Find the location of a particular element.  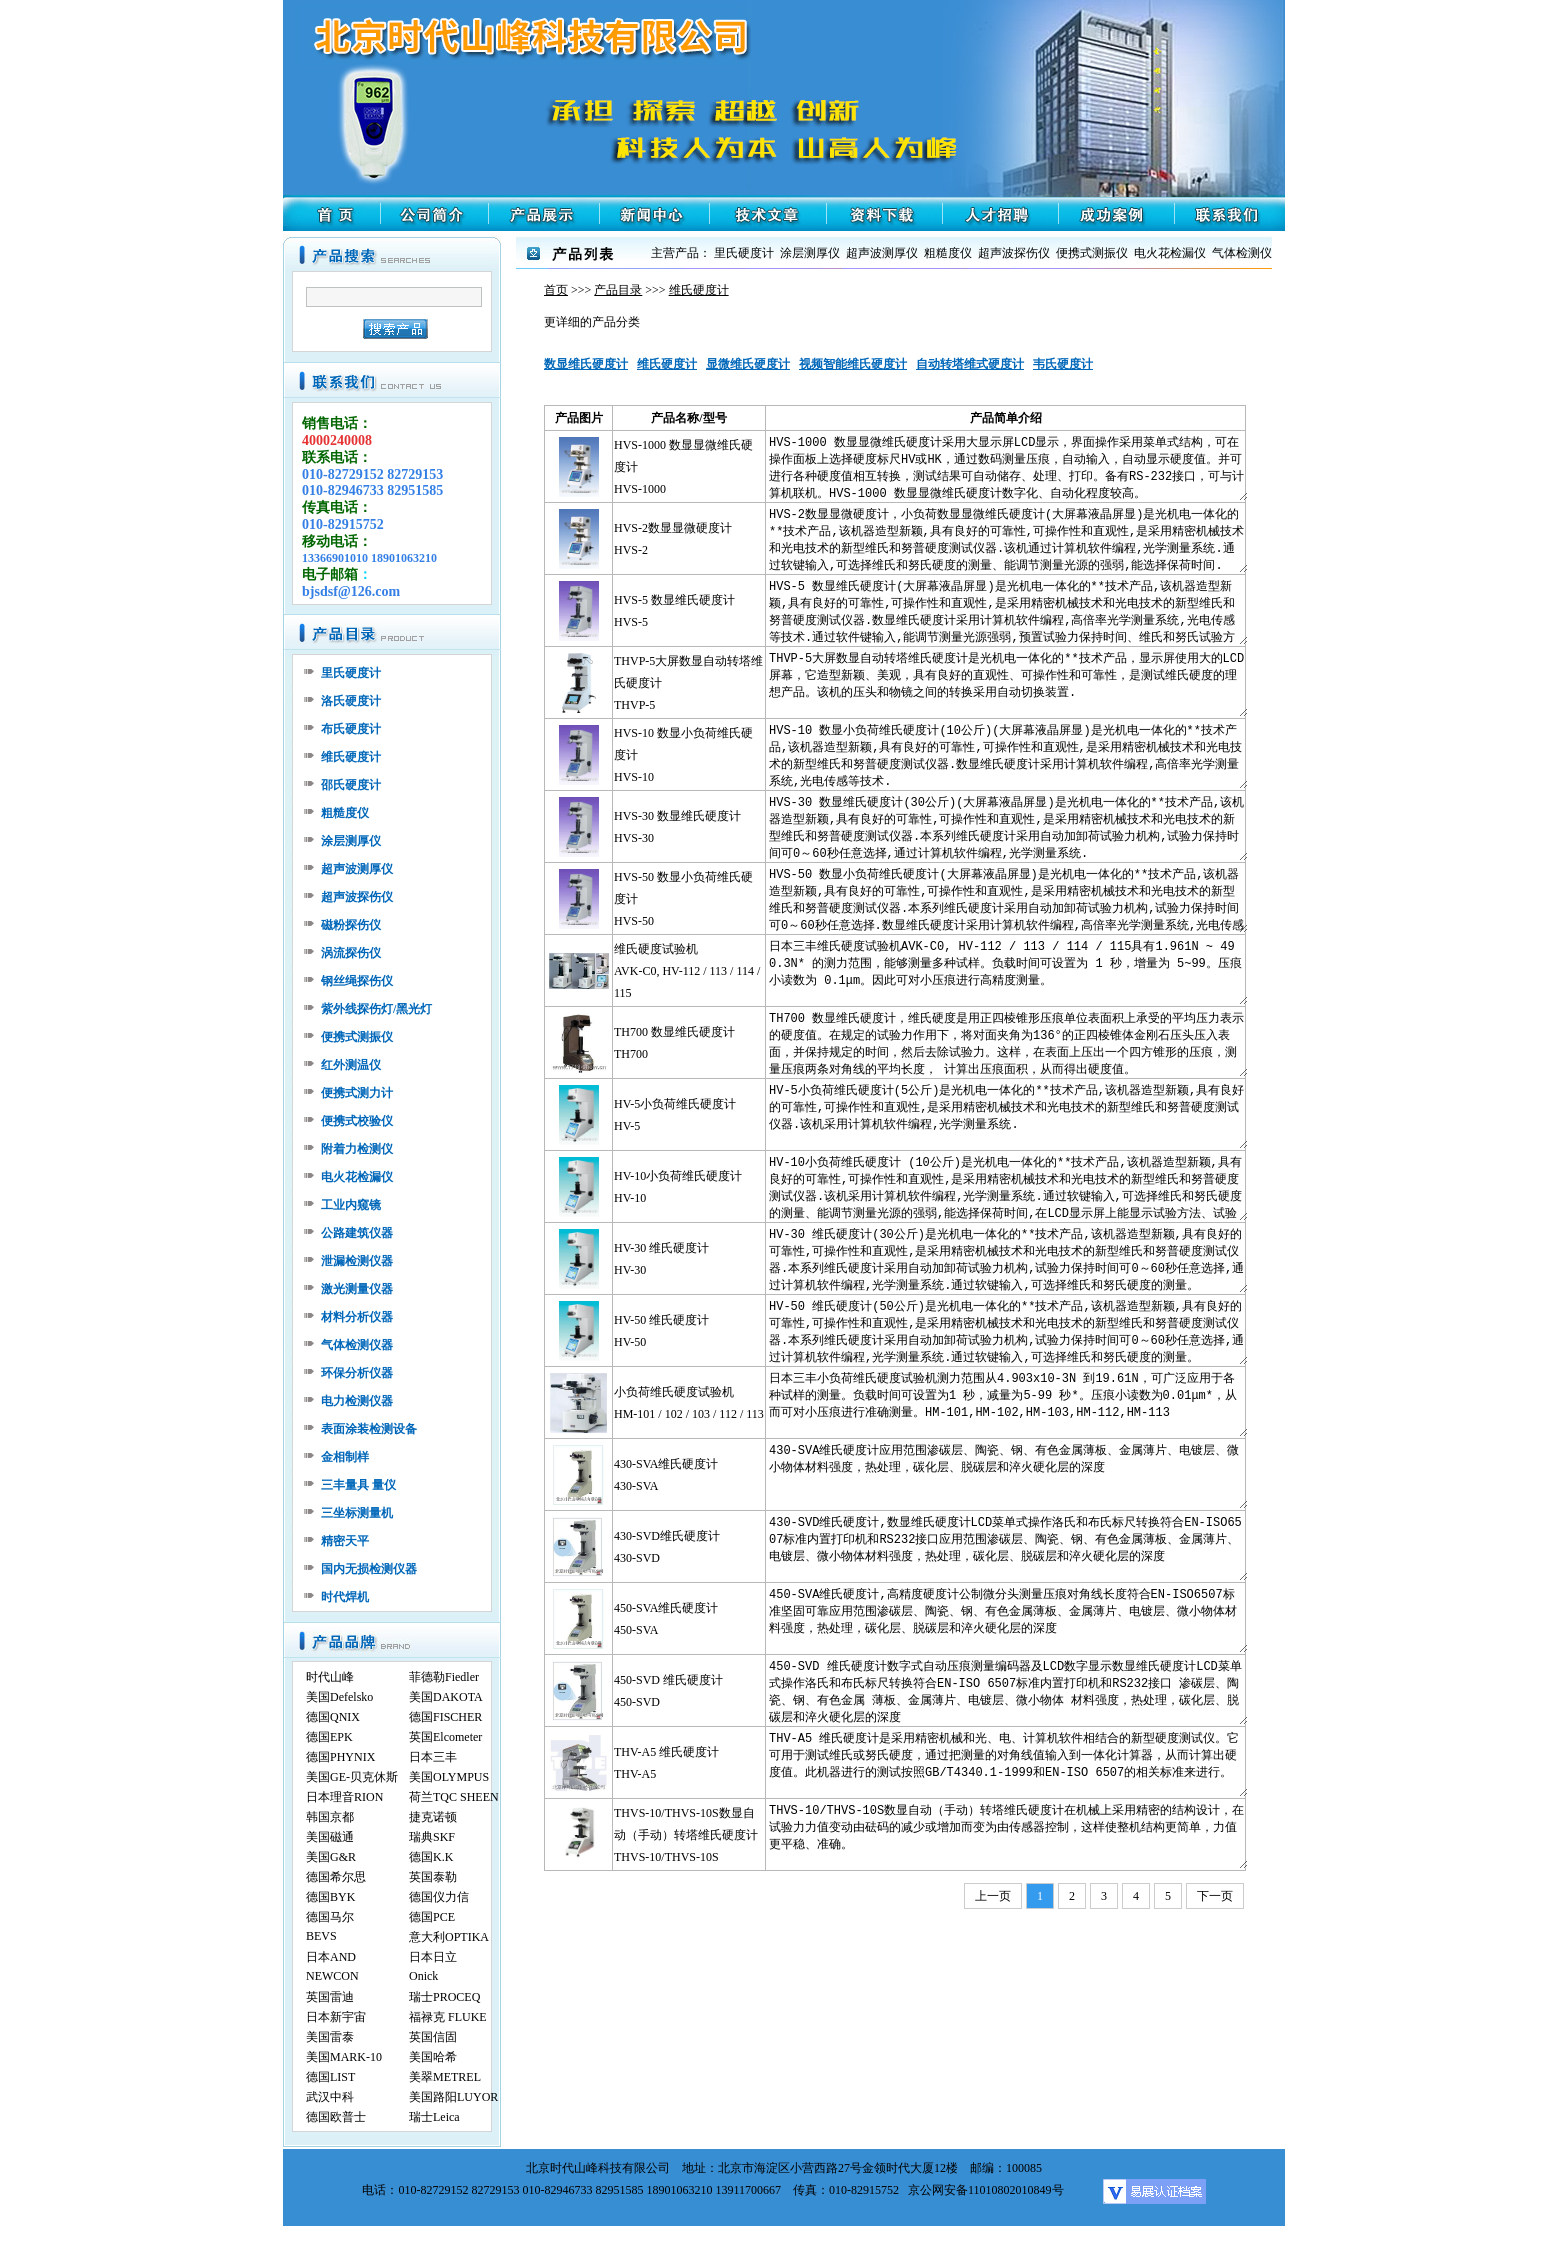

显微维氏硬度计 is located at coordinates (748, 364).